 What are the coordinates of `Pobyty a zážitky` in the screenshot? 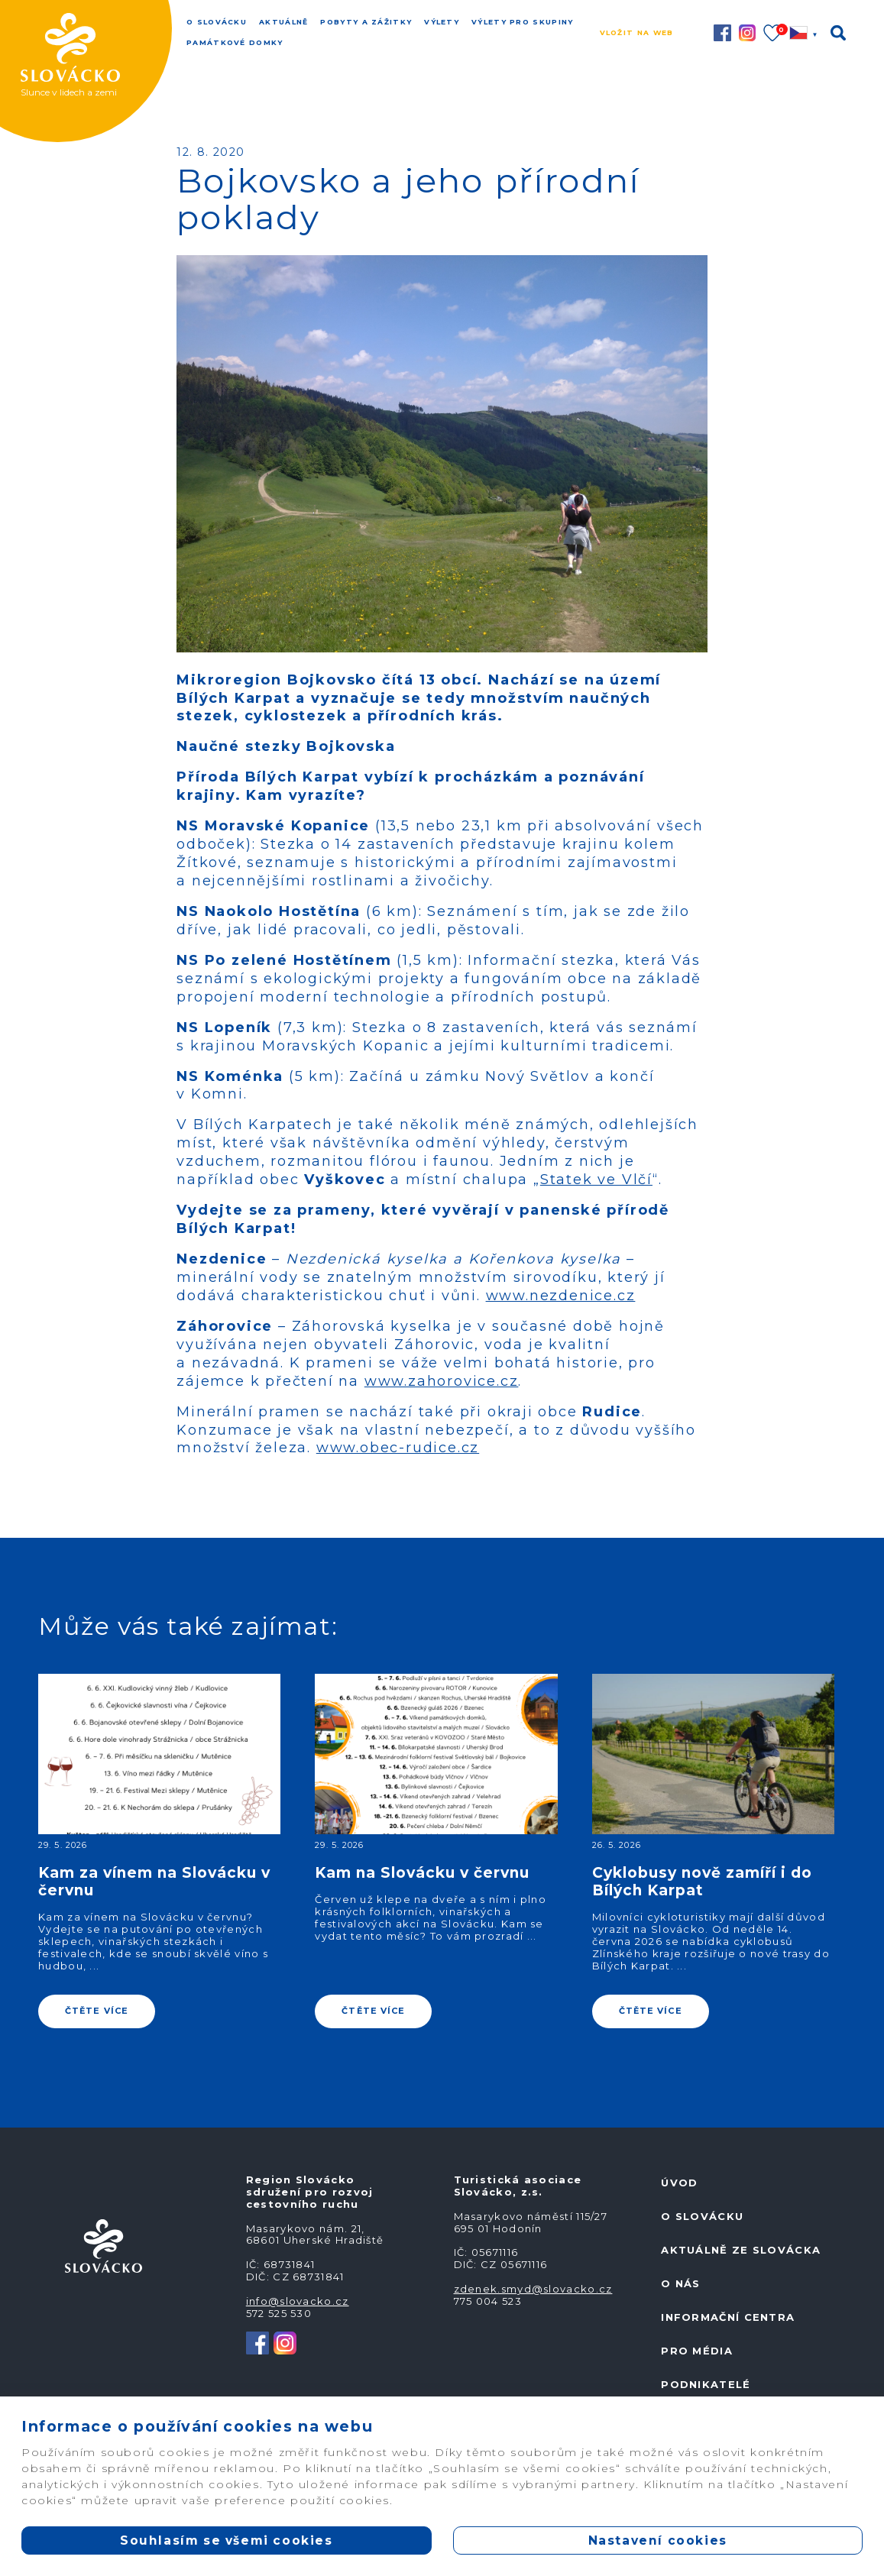 It's located at (366, 22).